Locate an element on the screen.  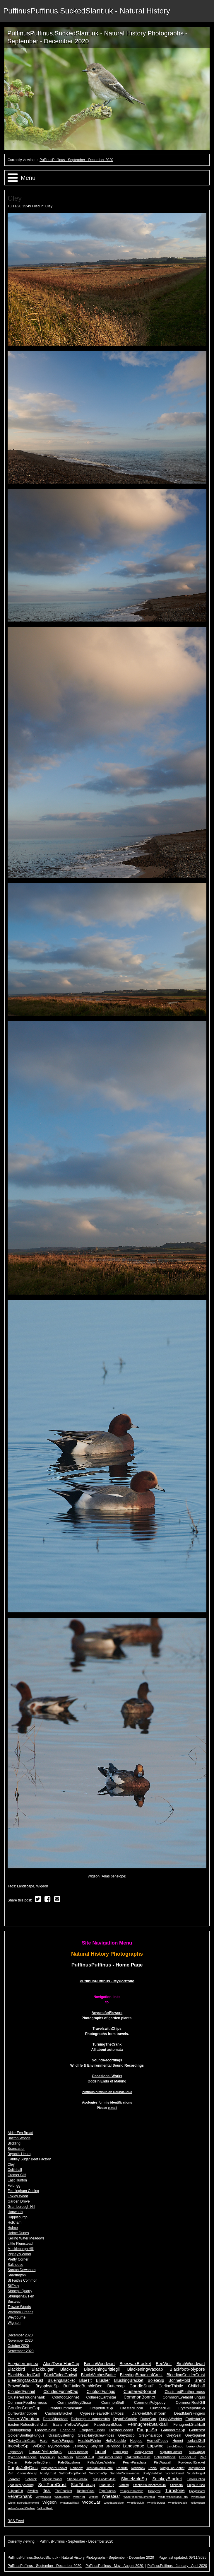
Blackbulgar is located at coordinates (43, 2369).